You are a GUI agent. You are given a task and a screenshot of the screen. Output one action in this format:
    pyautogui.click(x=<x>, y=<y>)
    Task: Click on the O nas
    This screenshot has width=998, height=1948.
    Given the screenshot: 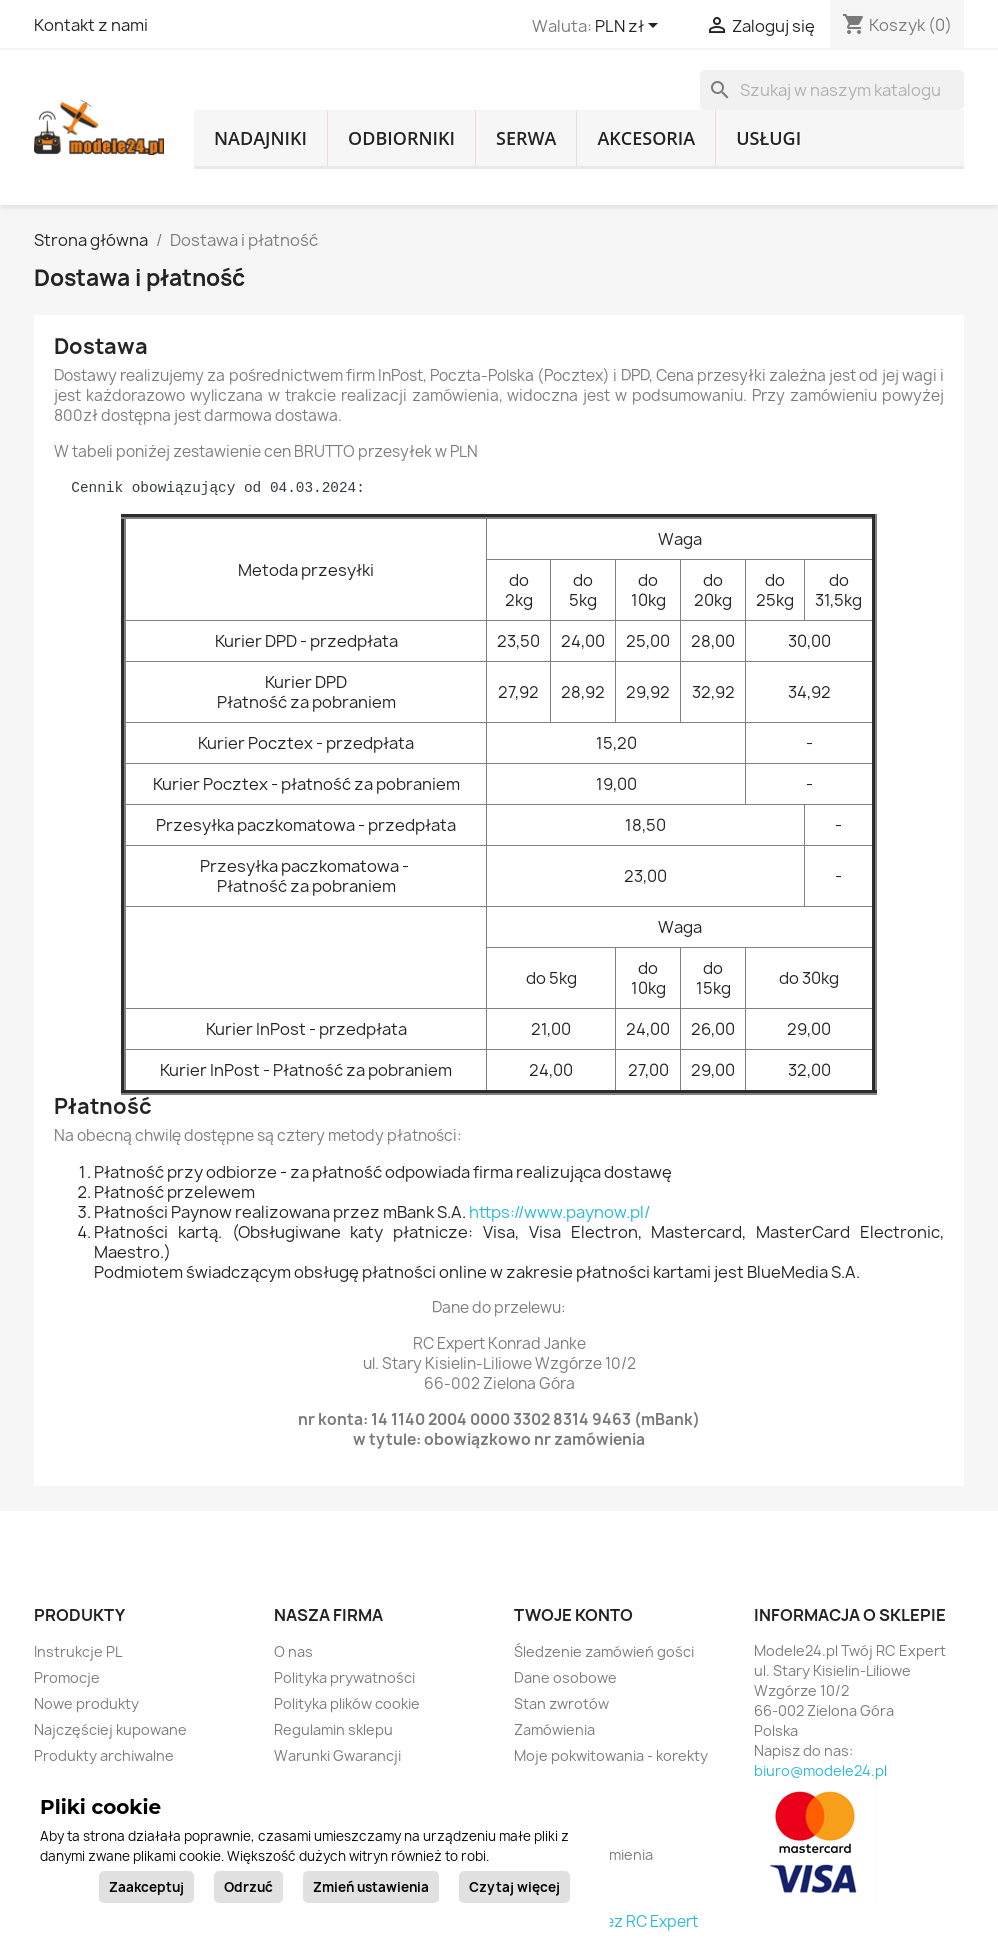 What is the action you would take?
    pyautogui.click(x=293, y=1651)
    